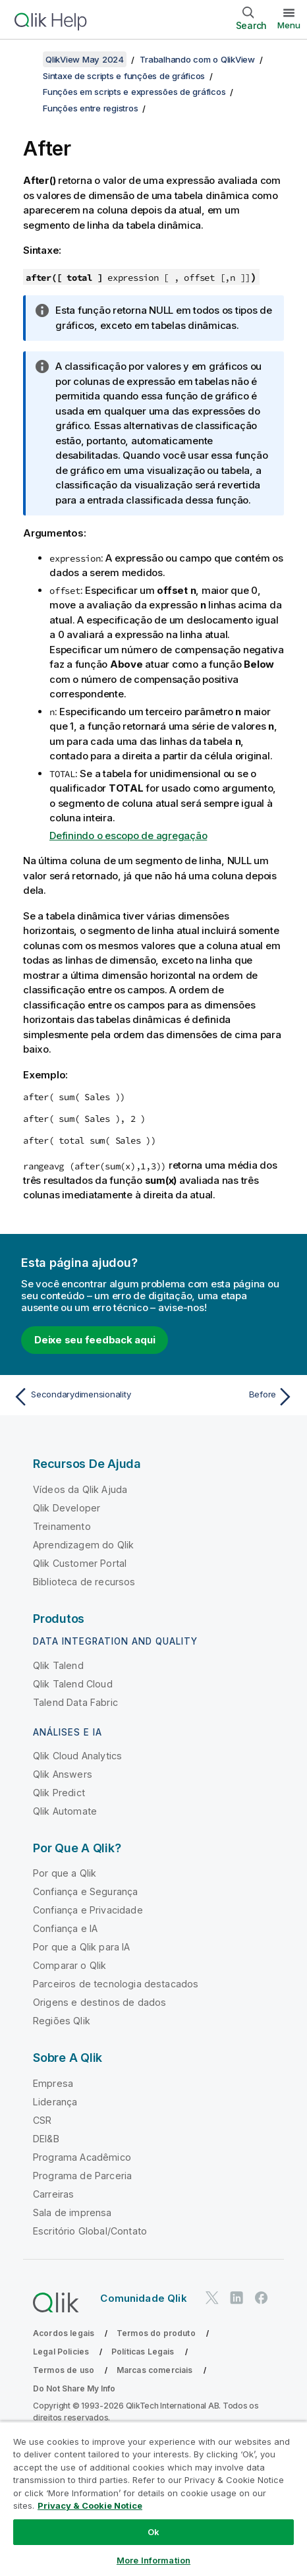 This screenshot has width=307, height=2576. What do you see at coordinates (84, 59) in the screenshot?
I see `QlikView May 2024` at bounding box center [84, 59].